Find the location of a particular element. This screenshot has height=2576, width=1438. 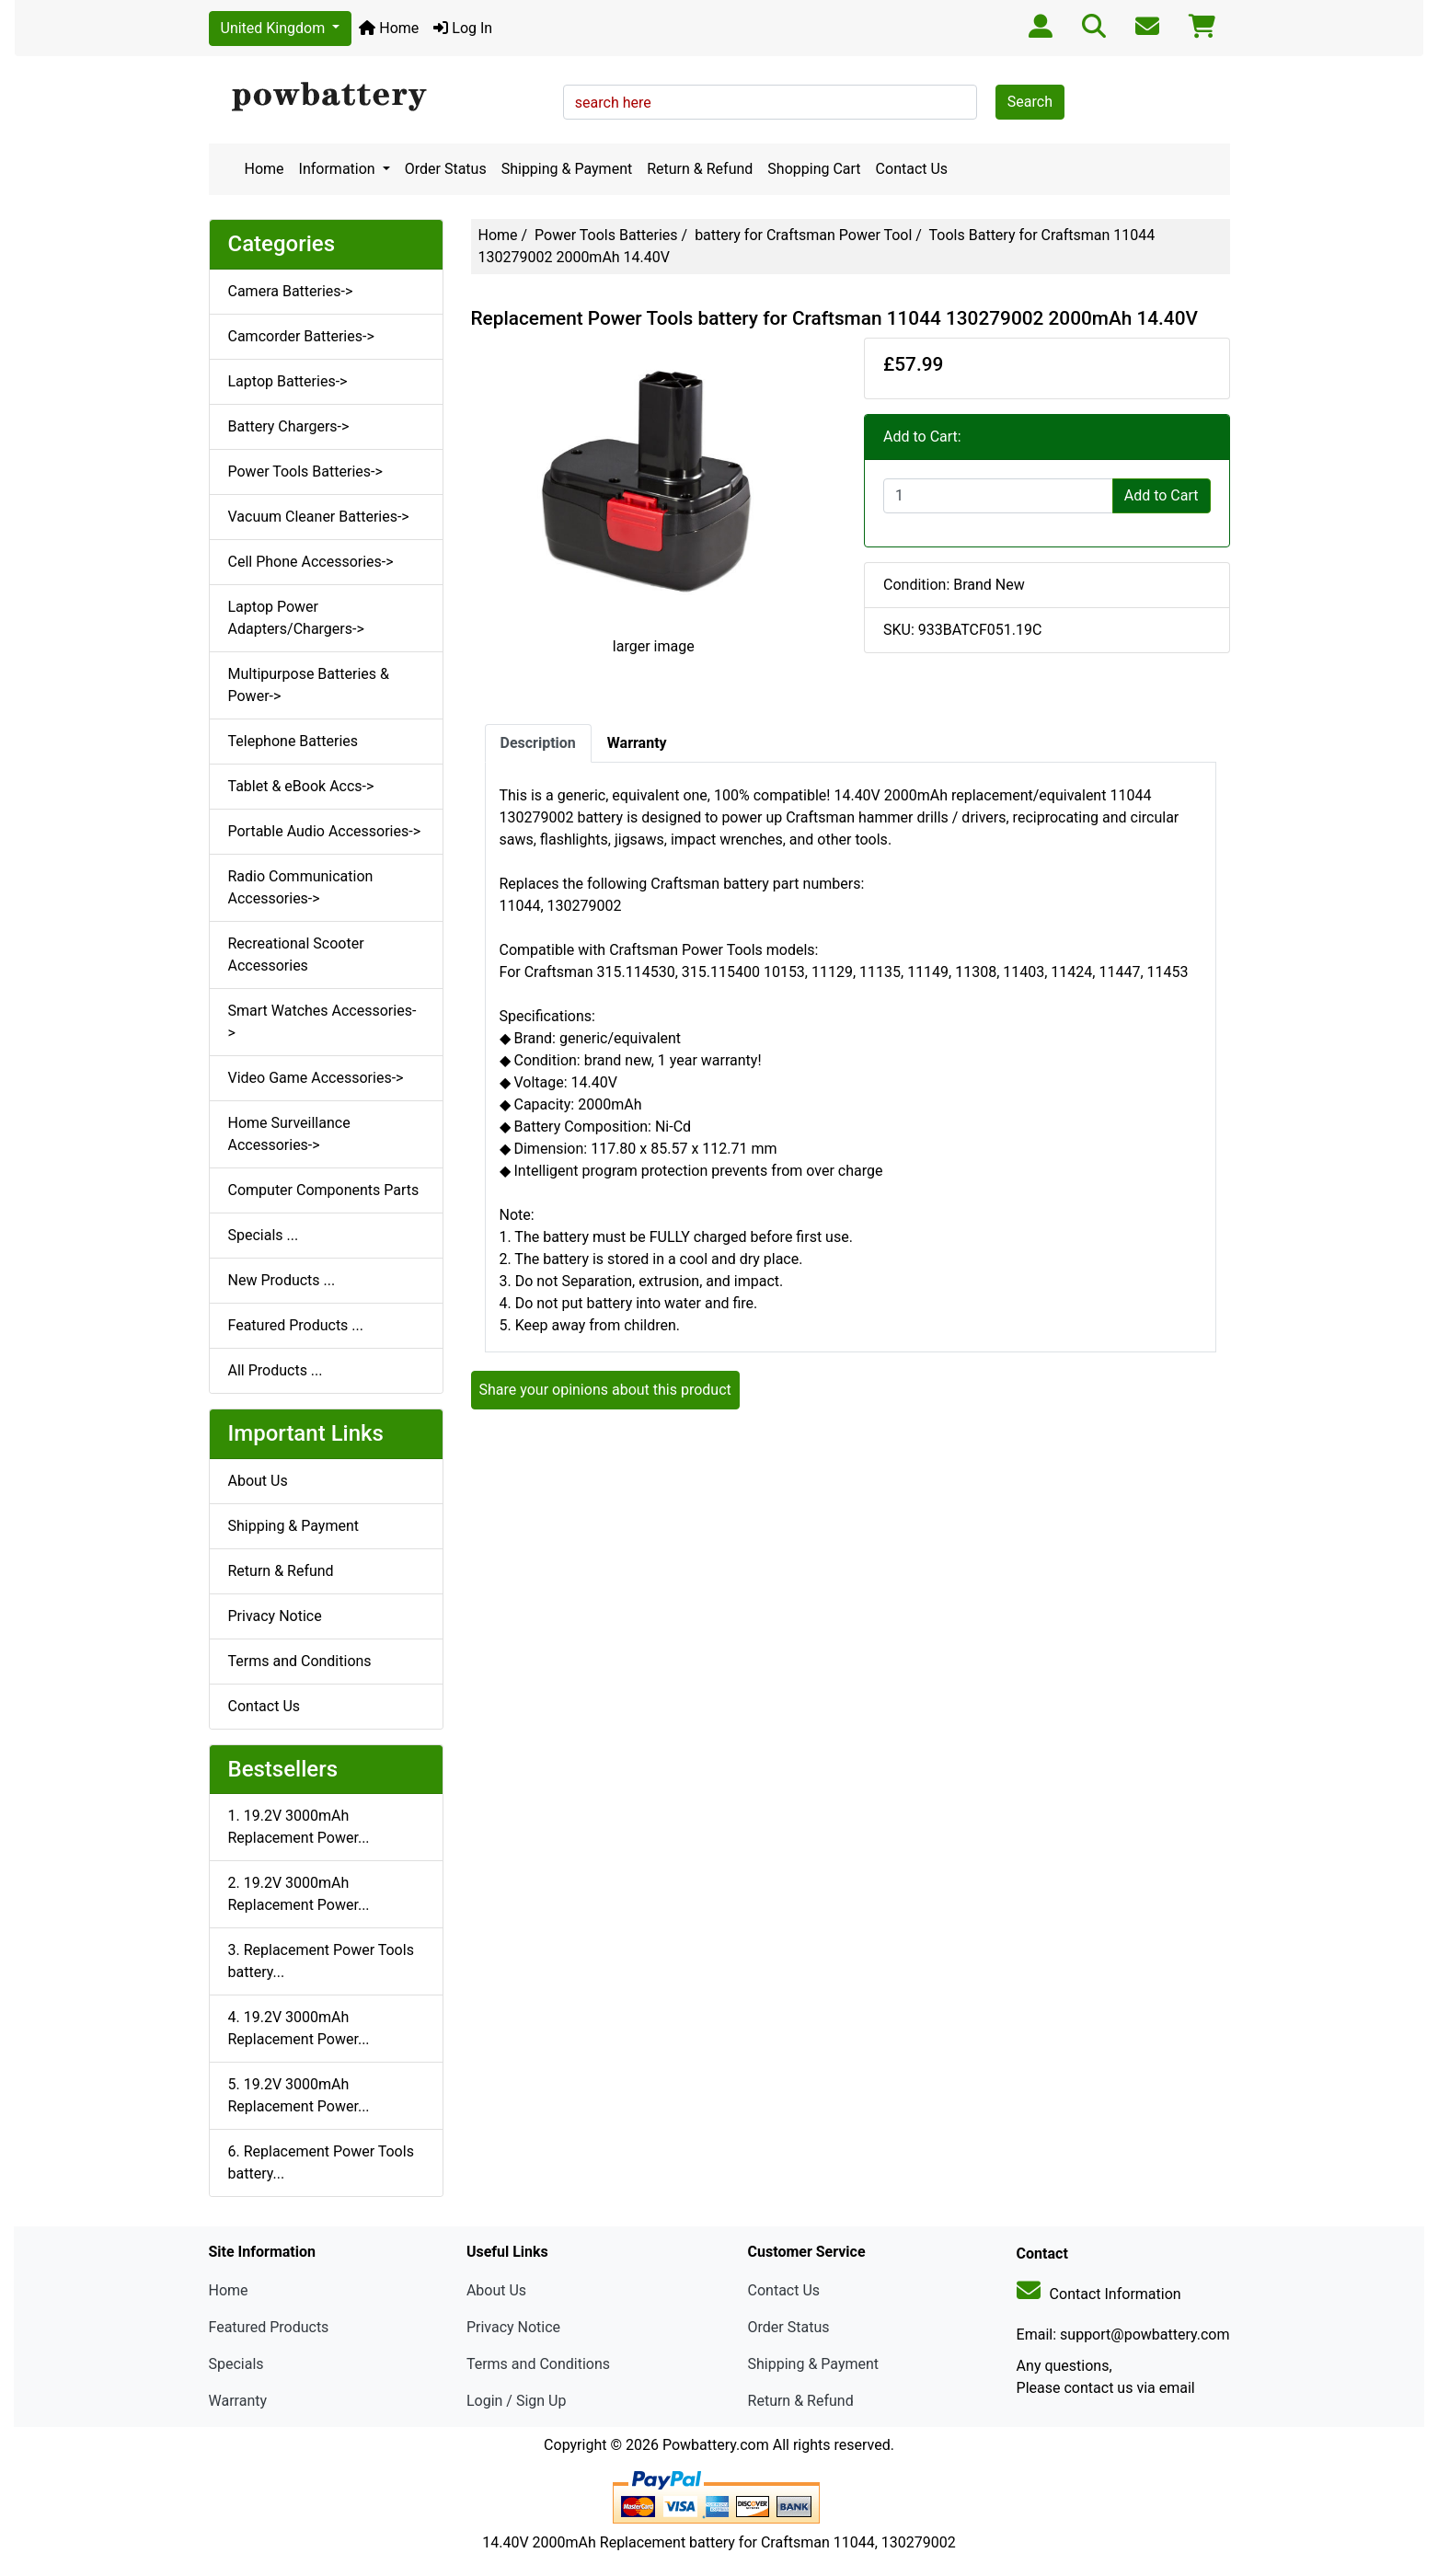

2. 19.2V 3000mAh Replacement Power... is located at coordinates (299, 1894).